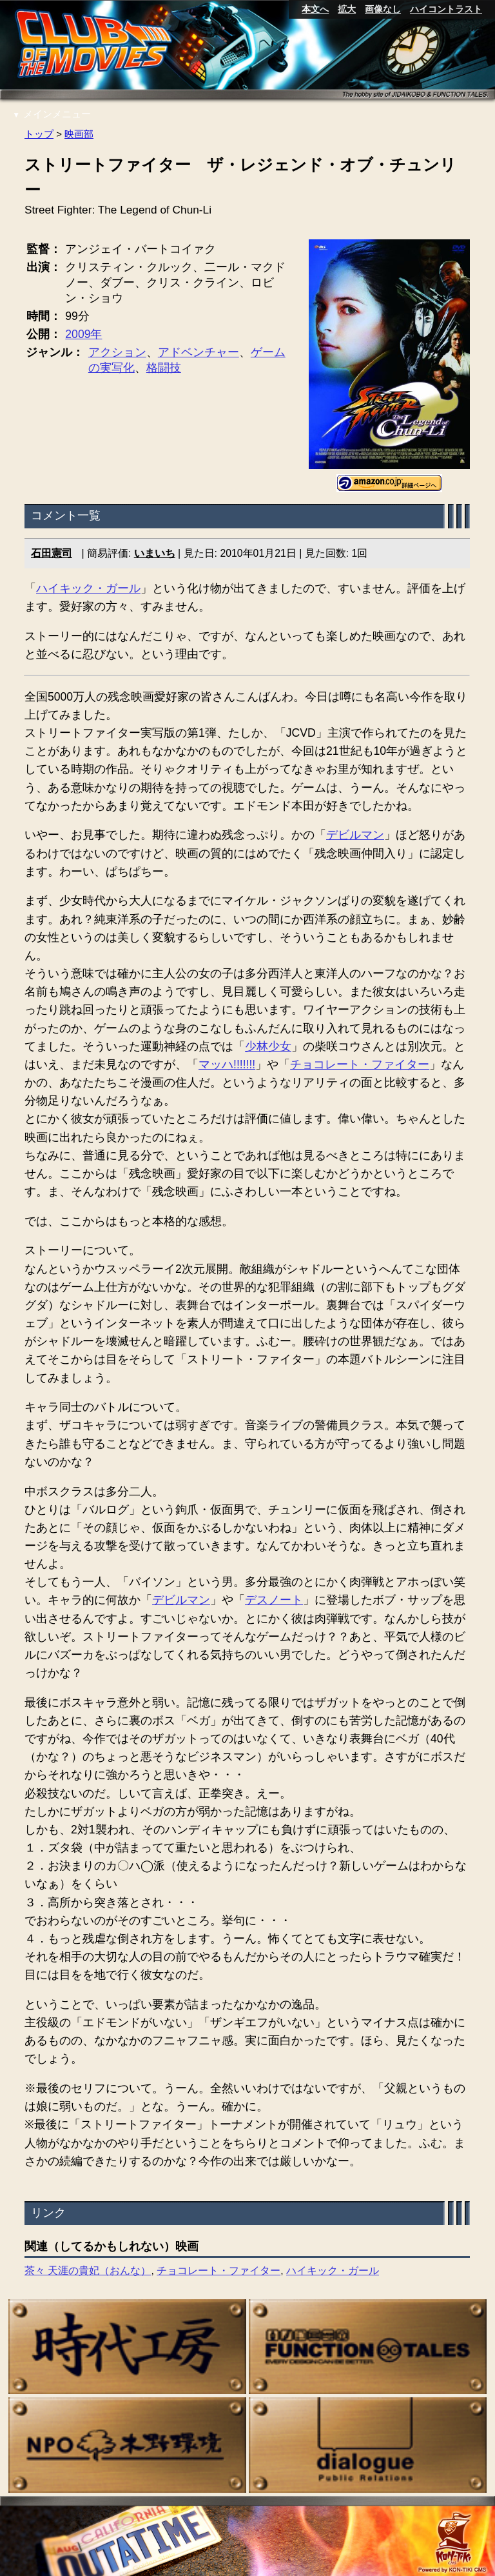  Describe the element at coordinates (274, 1600) in the screenshot. I see `デスノート` at that location.